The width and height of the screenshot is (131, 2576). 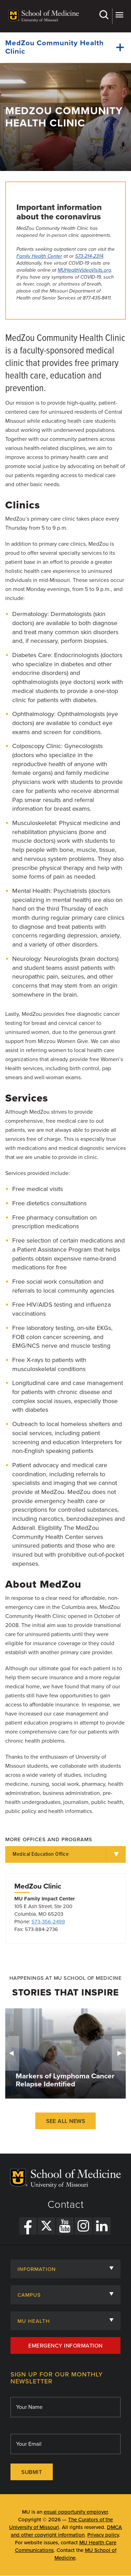 What do you see at coordinates (65, 2121) in the screenshot?
I see `See All News` at bounding box center [65, 2121].